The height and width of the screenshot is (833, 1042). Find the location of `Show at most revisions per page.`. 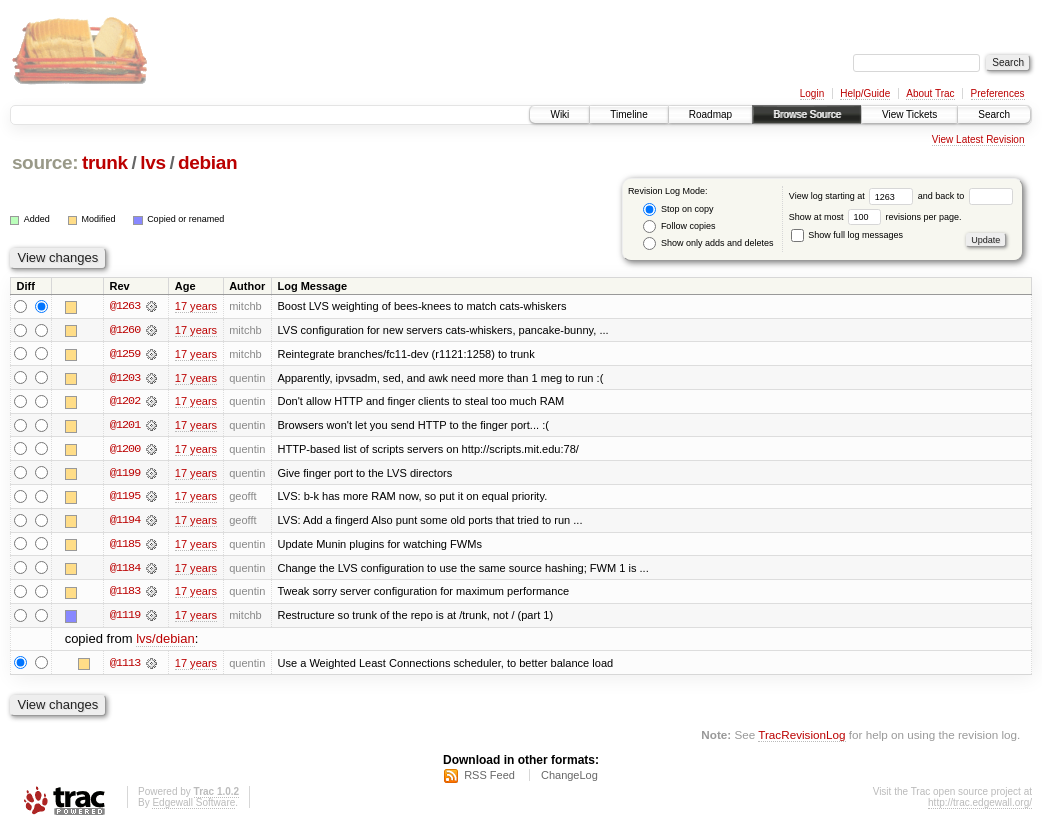

Show at most revisions per page. is located at coordinates (875, 217).